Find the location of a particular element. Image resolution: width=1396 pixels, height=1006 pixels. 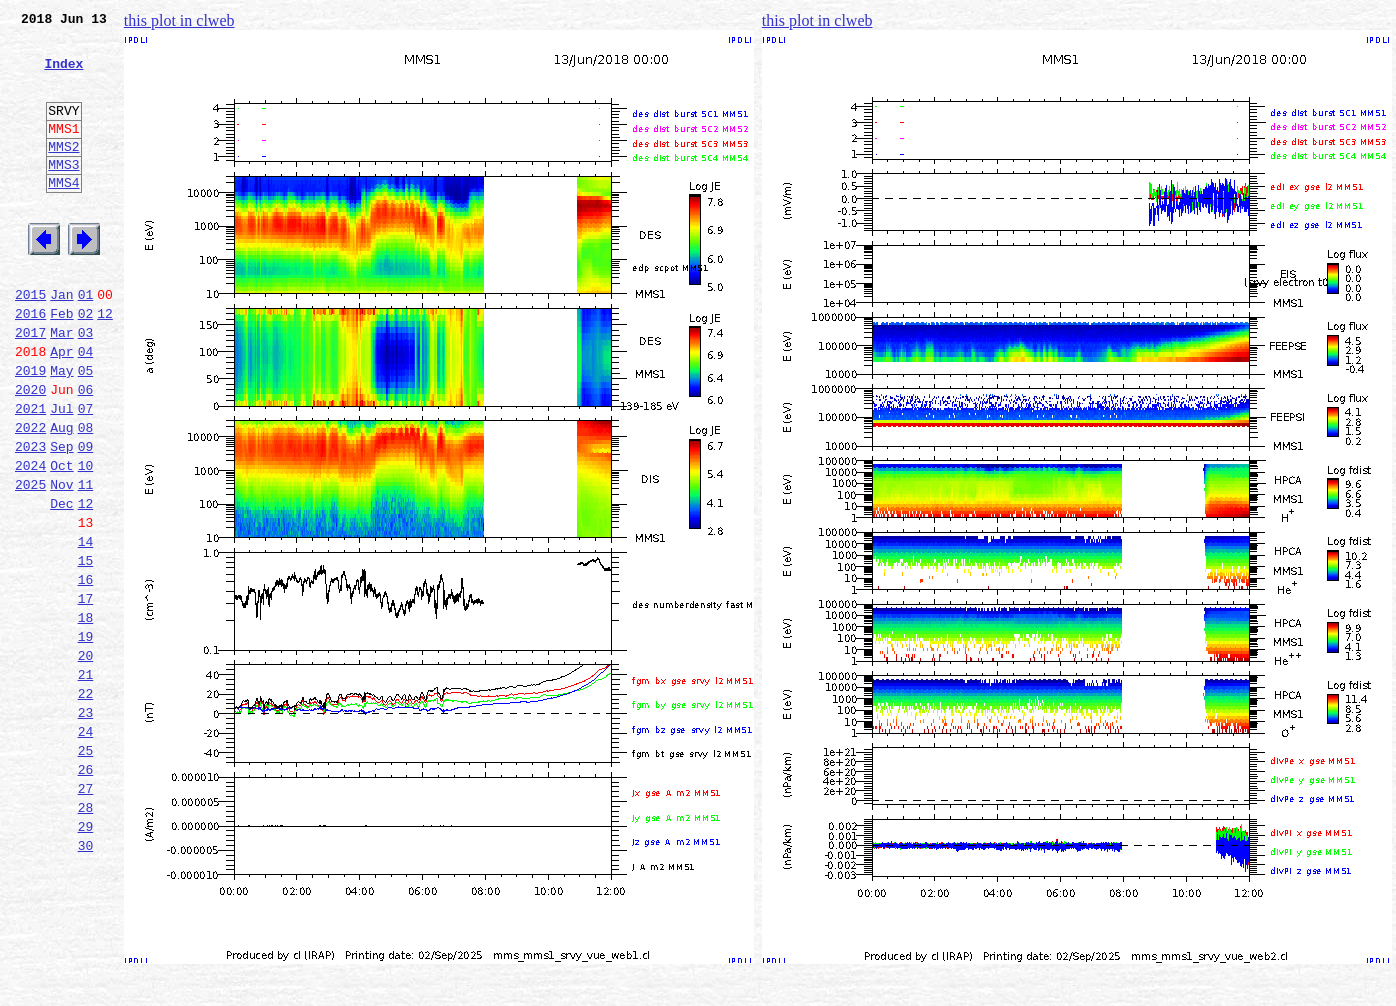

2023 is located at coordinates (30, 518).